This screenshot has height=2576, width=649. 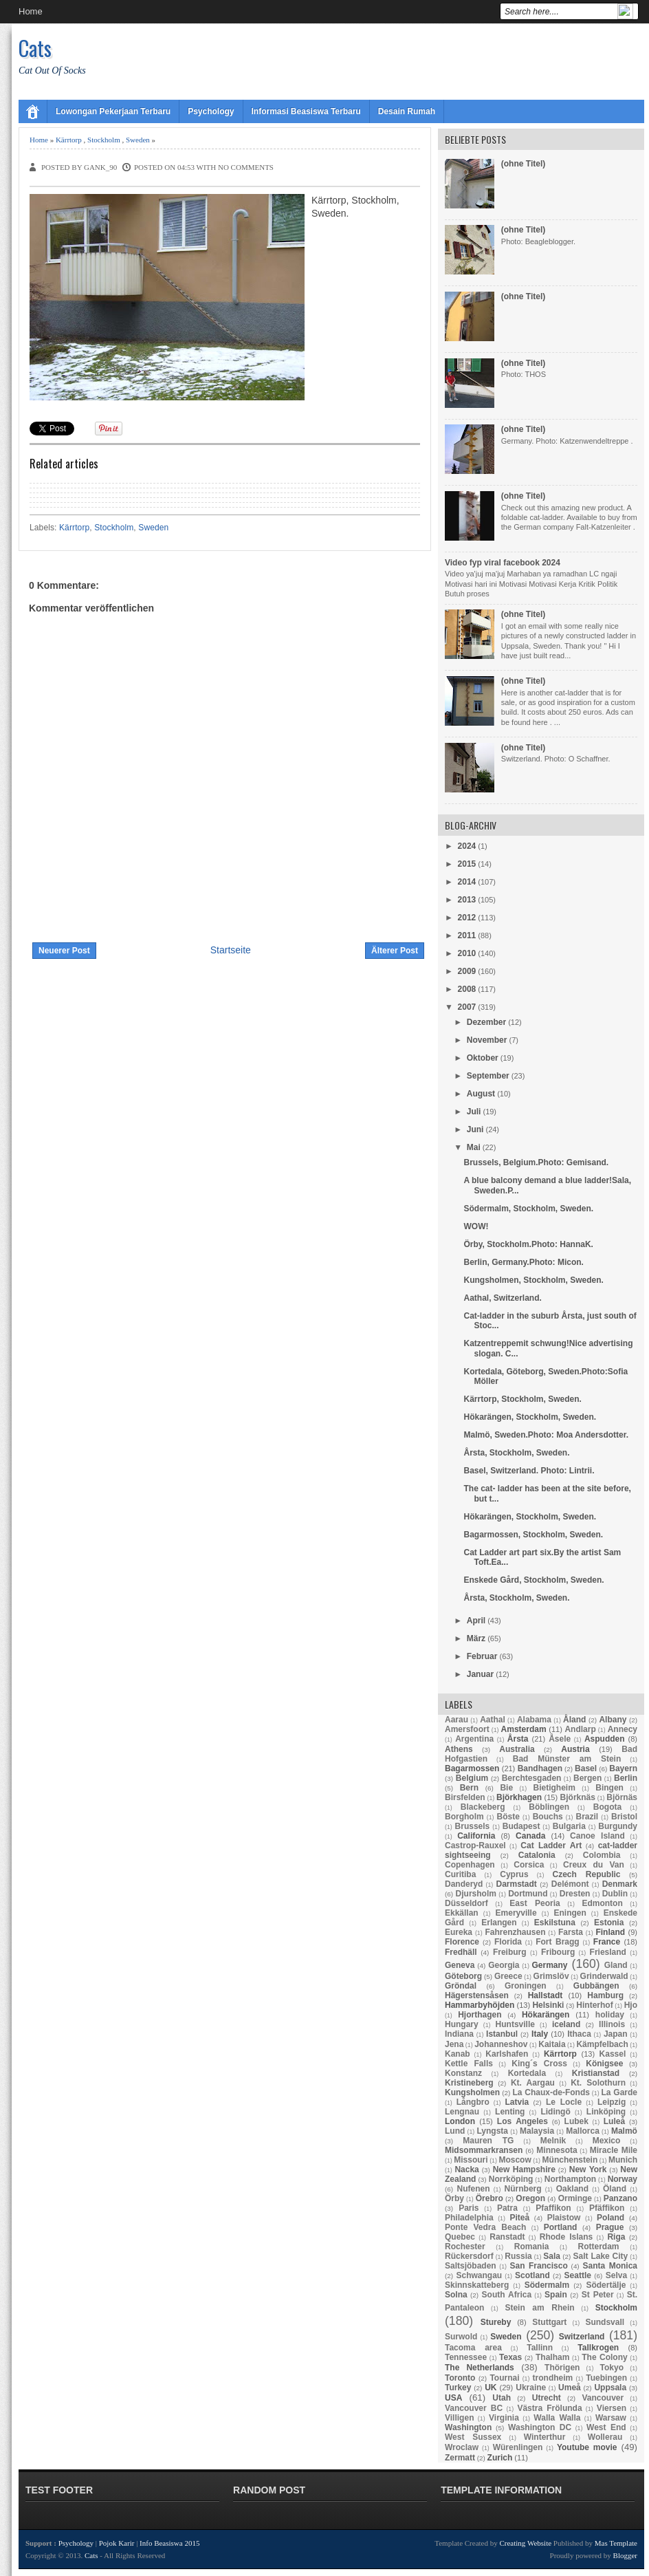 I want to click on Berchtesgaden, so click(x=532, y=1778).